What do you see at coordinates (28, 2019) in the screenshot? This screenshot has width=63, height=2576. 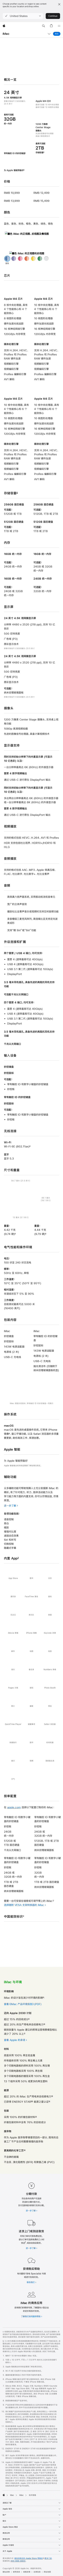 I see `9 [脚注 9]` at bounding box center [28, 2019].